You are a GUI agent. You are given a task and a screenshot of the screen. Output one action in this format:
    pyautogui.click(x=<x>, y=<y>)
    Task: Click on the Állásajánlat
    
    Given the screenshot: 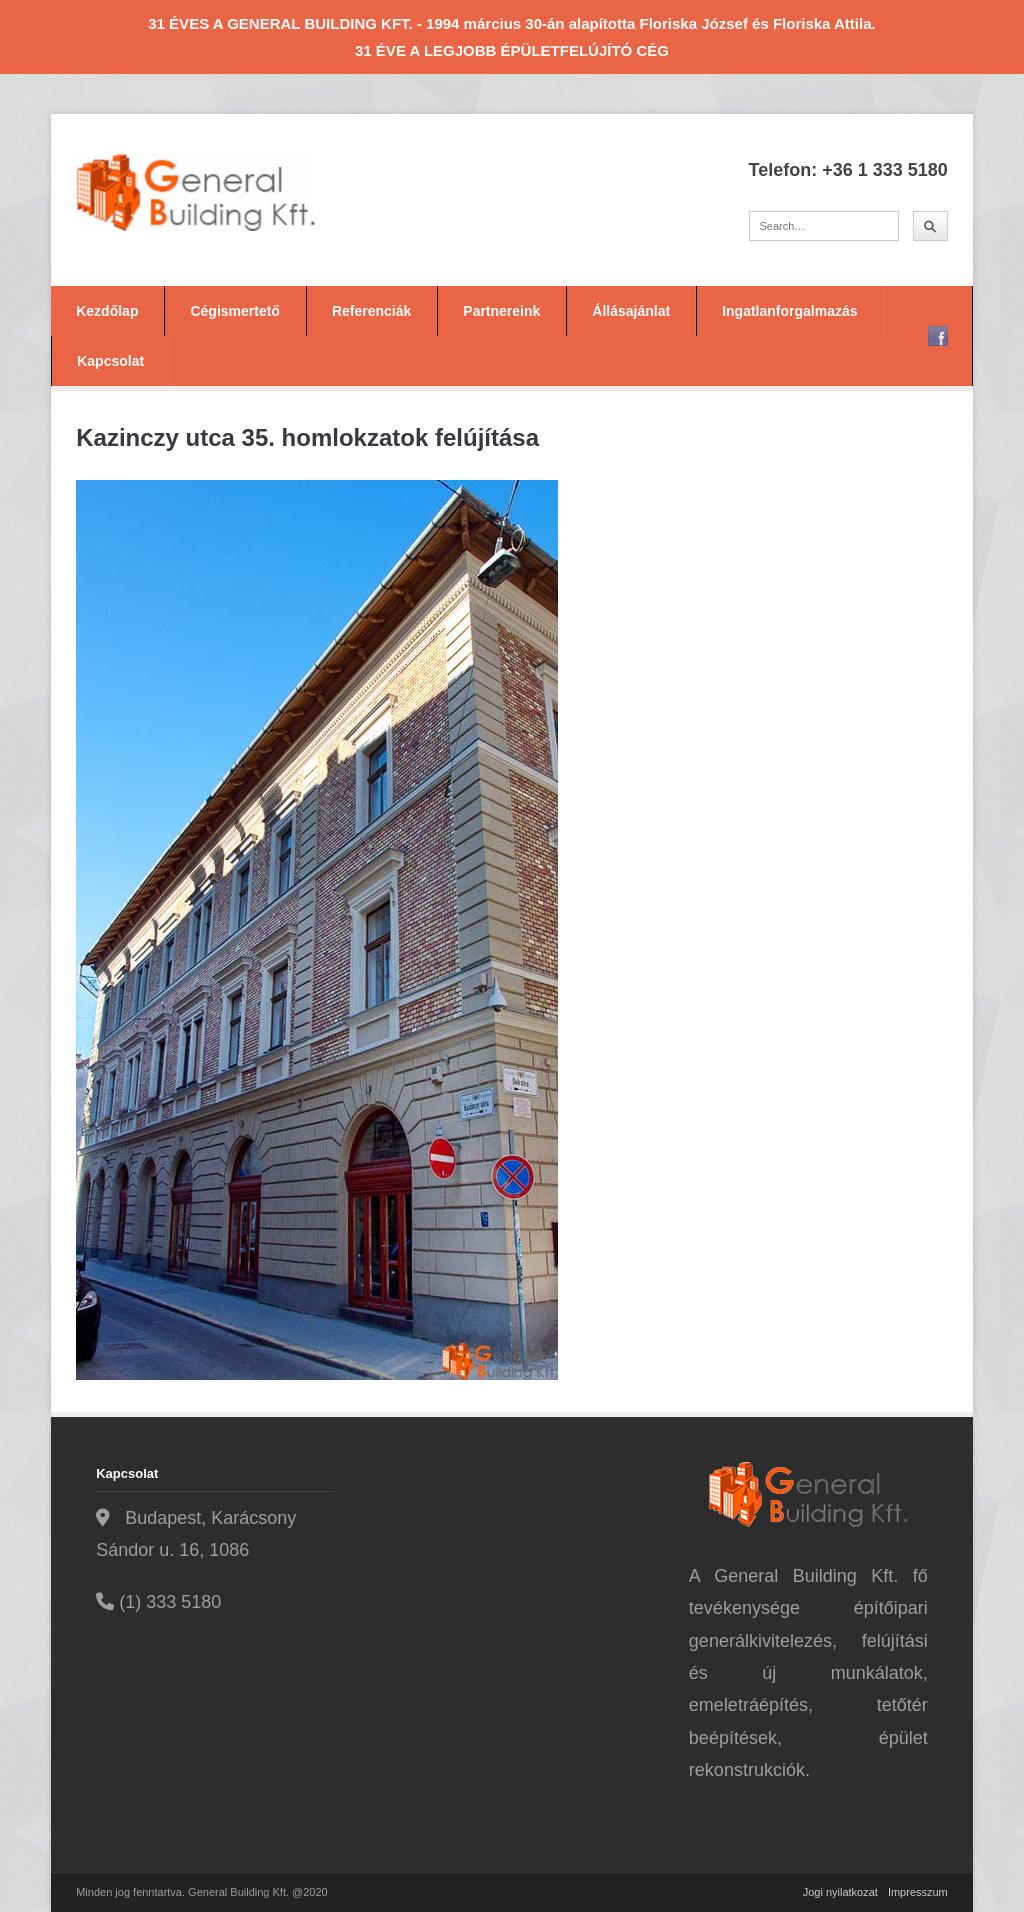 What is the action you would take?
    pyautogui.click(x=631, y=311)
    